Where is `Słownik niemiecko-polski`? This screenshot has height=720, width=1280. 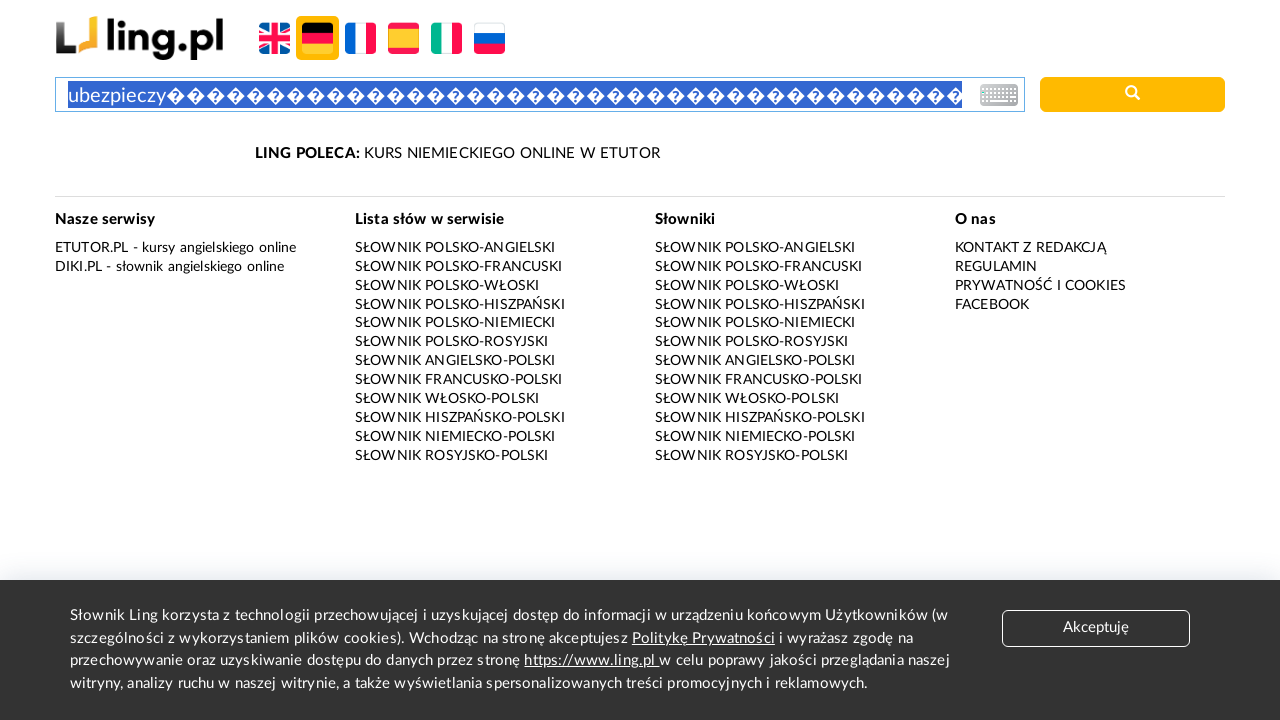
Słownik niemiecko-polski is located at coordinates (455, 437).